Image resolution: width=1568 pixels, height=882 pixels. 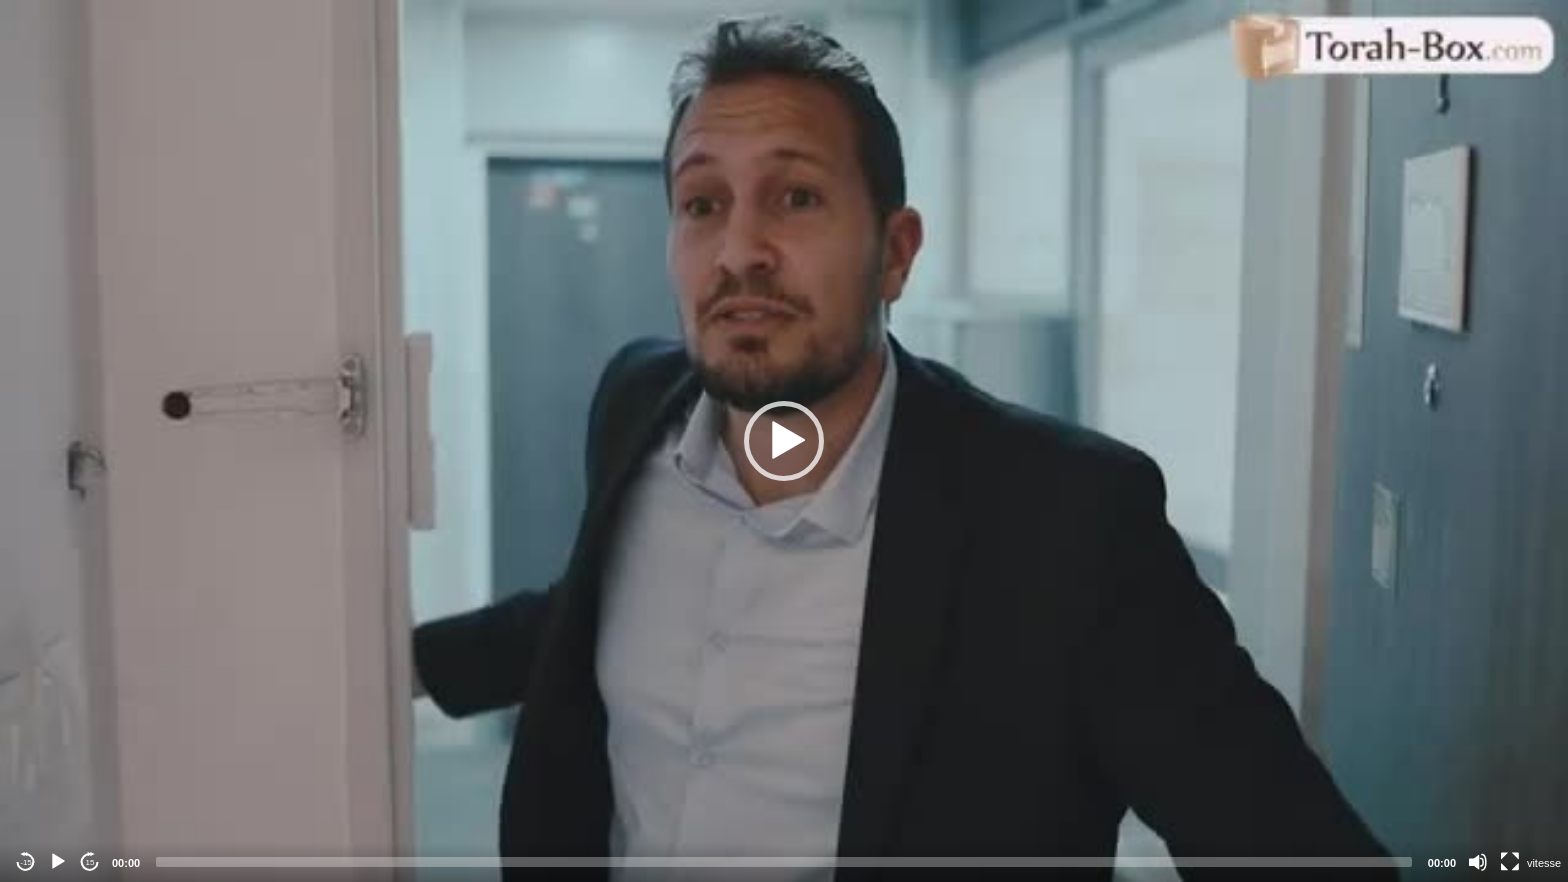 I want to click on [button], so click(x=784, y=441).